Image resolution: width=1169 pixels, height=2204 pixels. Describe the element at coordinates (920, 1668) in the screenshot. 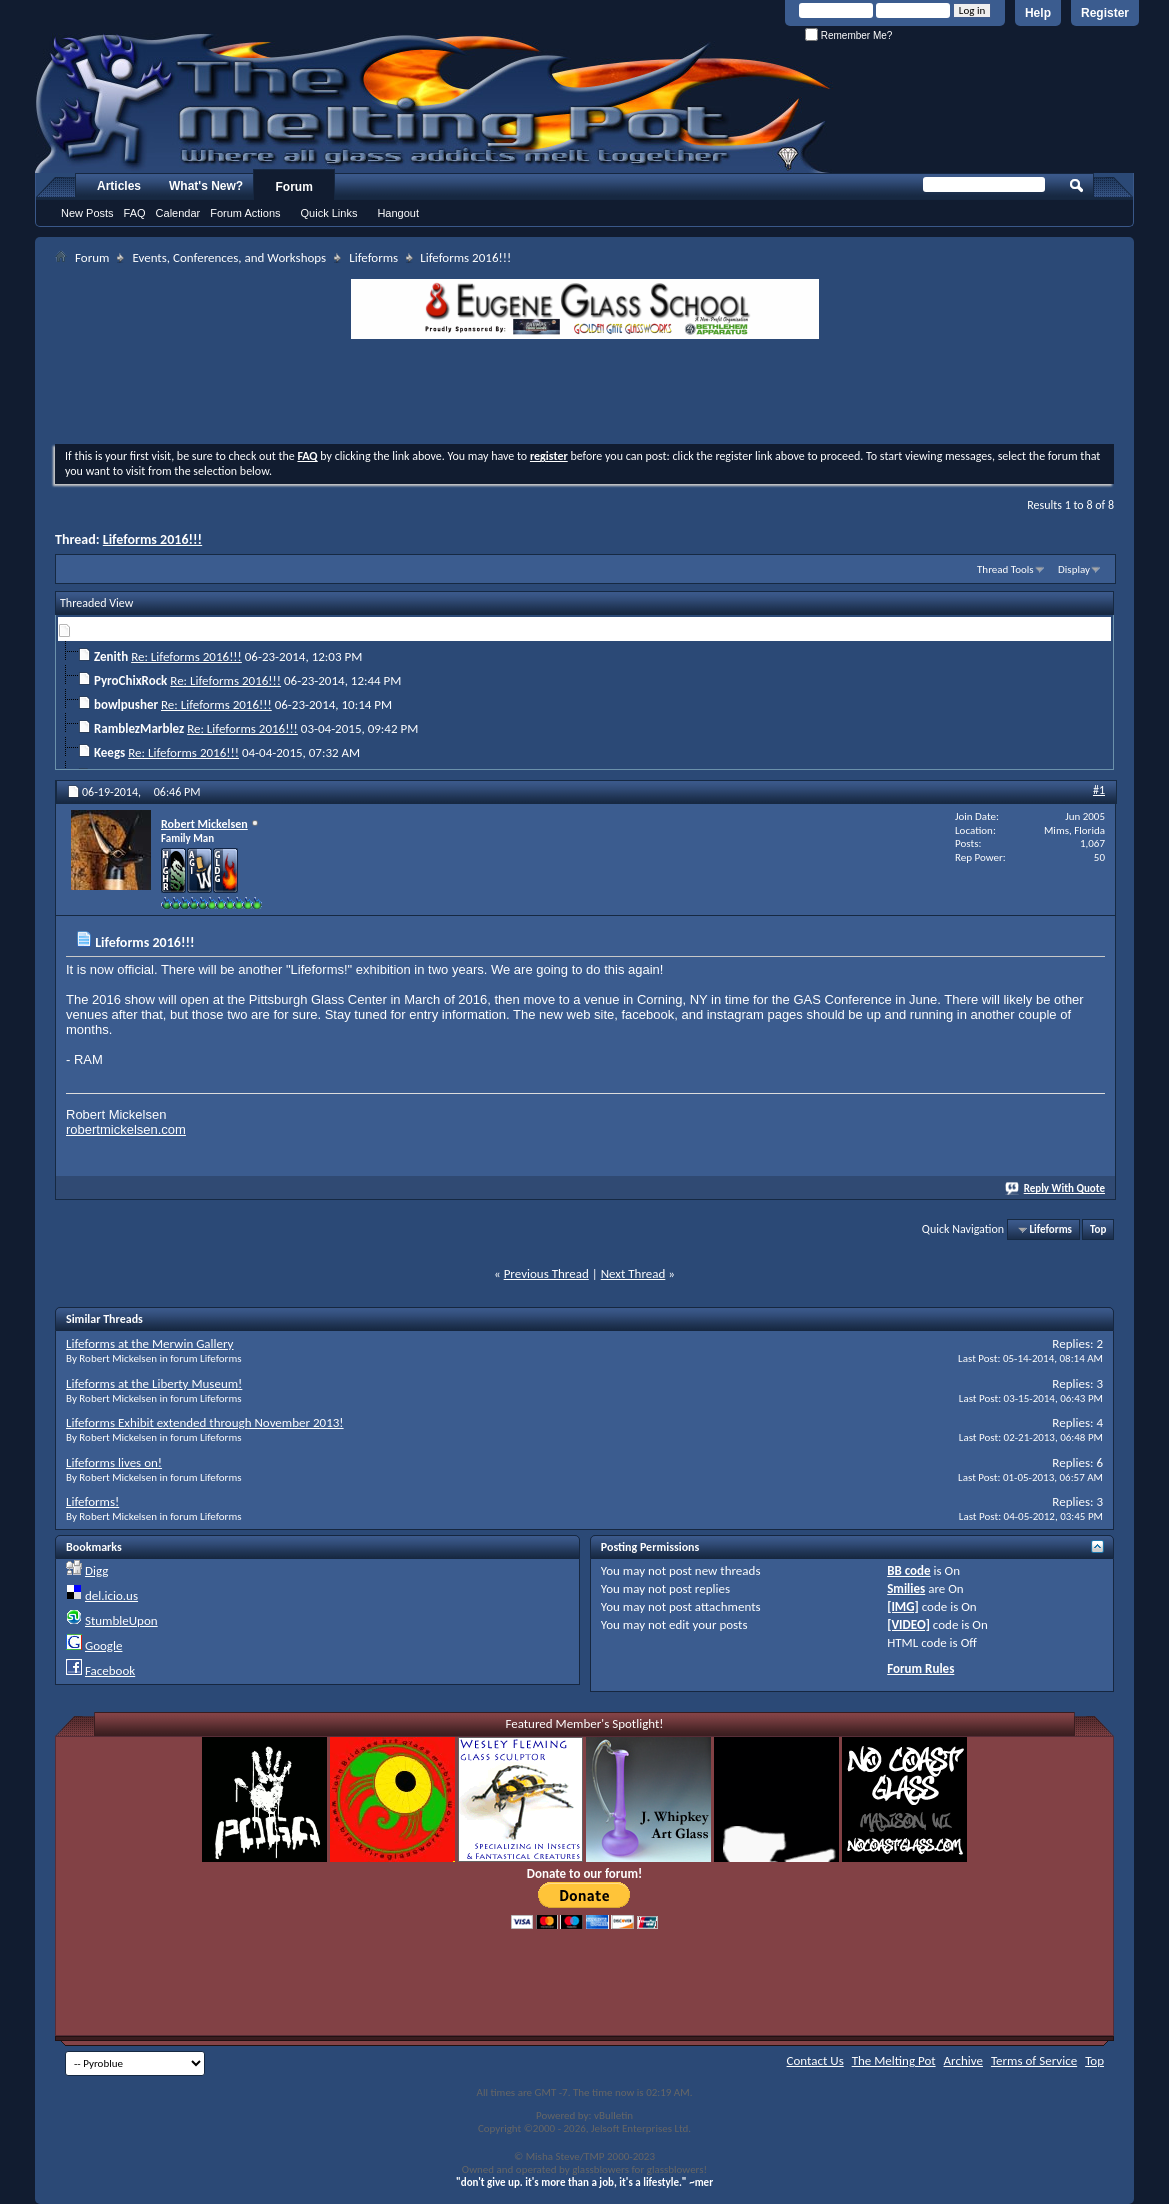

I see `Forum Rules` at that location.